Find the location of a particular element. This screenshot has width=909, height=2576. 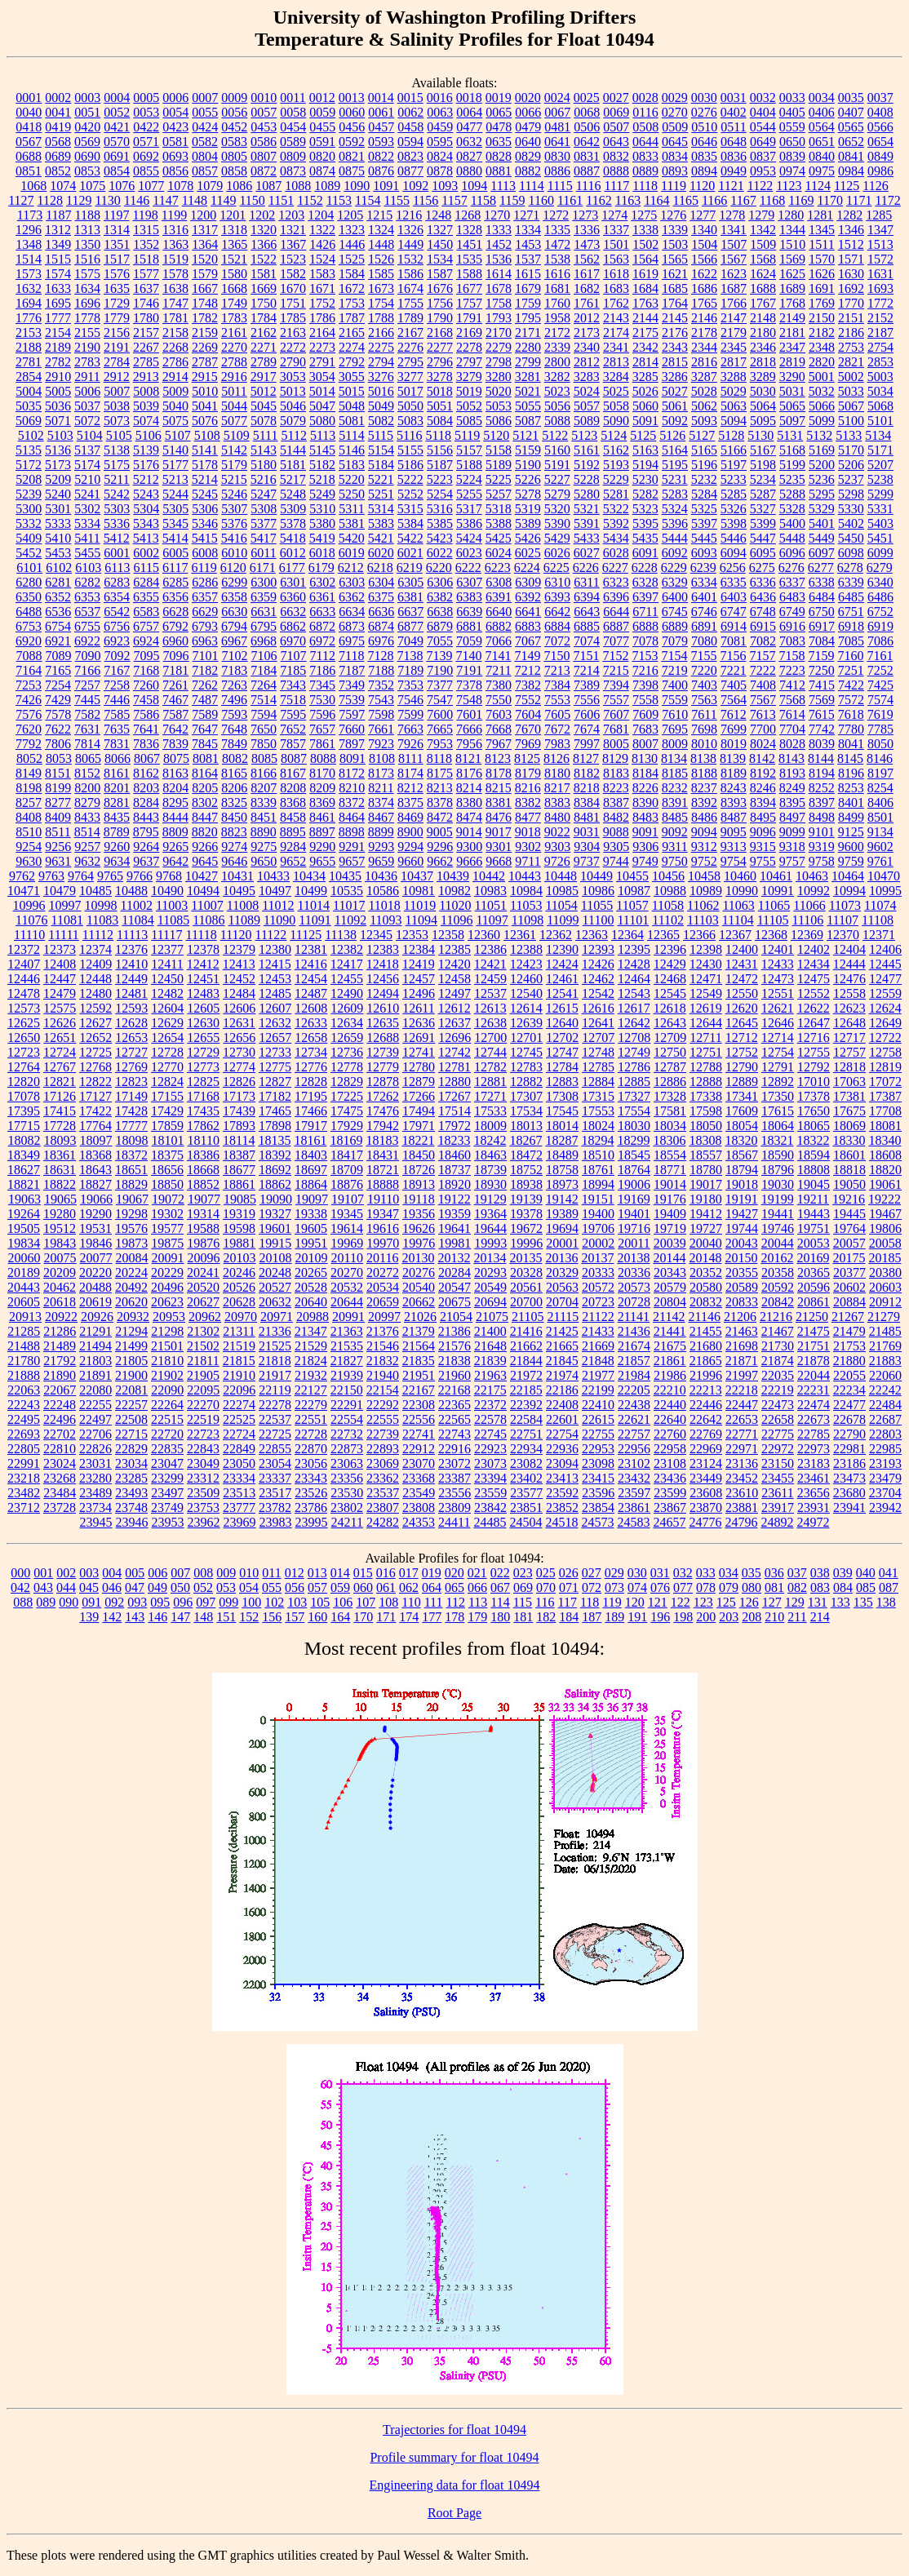

10499 is located at coordinates (311, 891).